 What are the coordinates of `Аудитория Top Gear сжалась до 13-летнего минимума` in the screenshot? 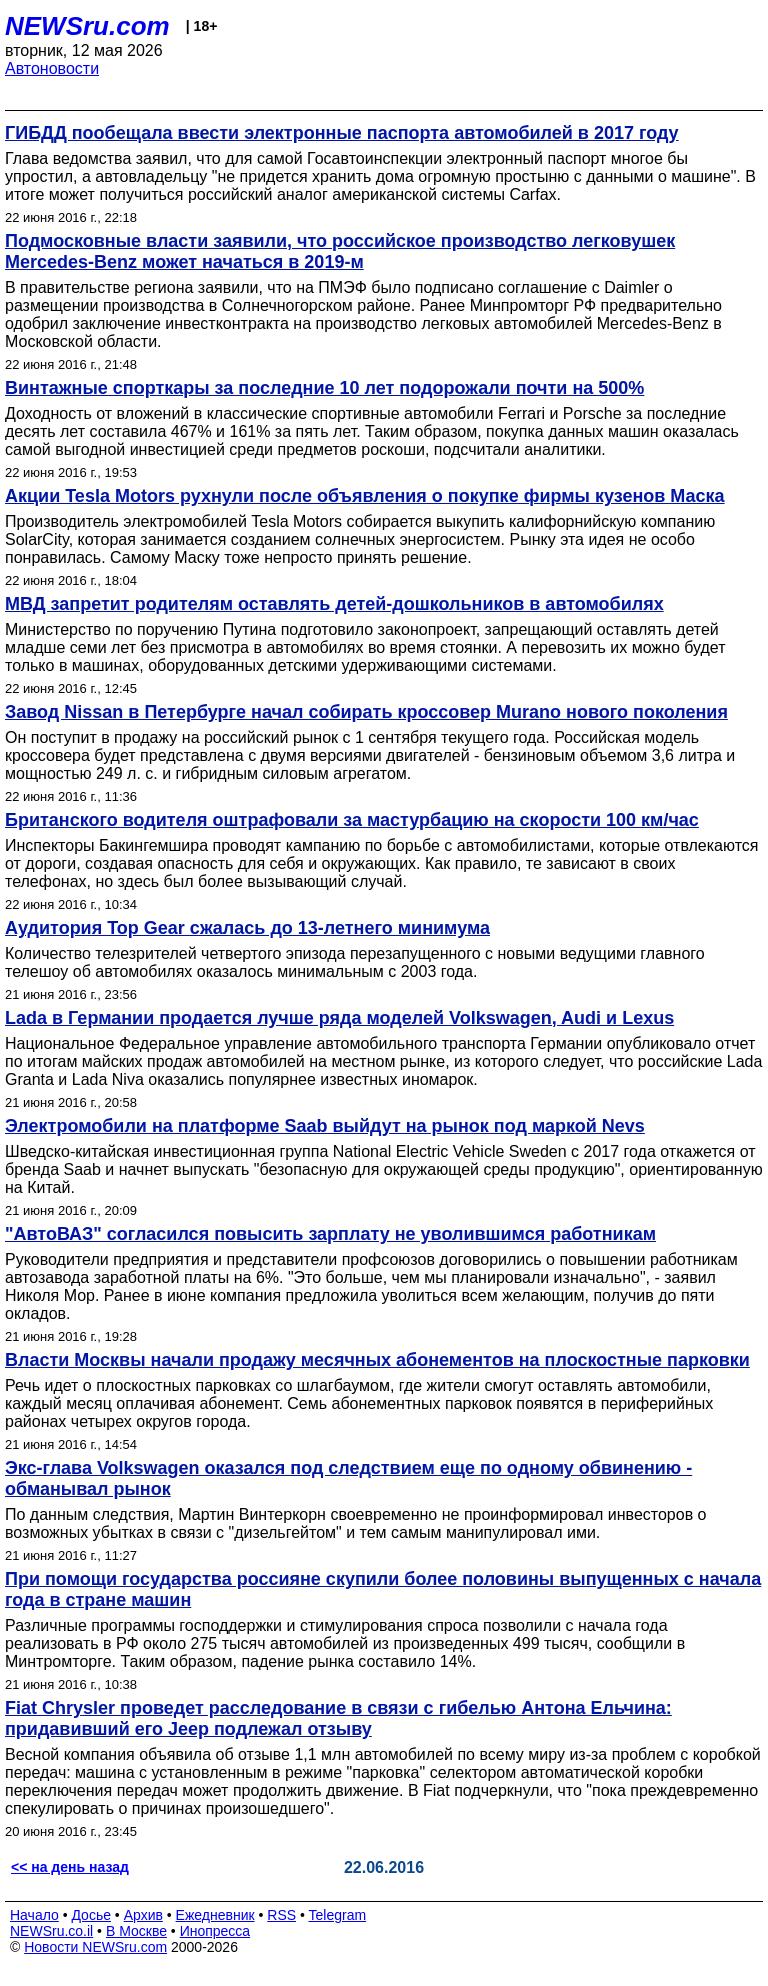 It's located at (247, 928).